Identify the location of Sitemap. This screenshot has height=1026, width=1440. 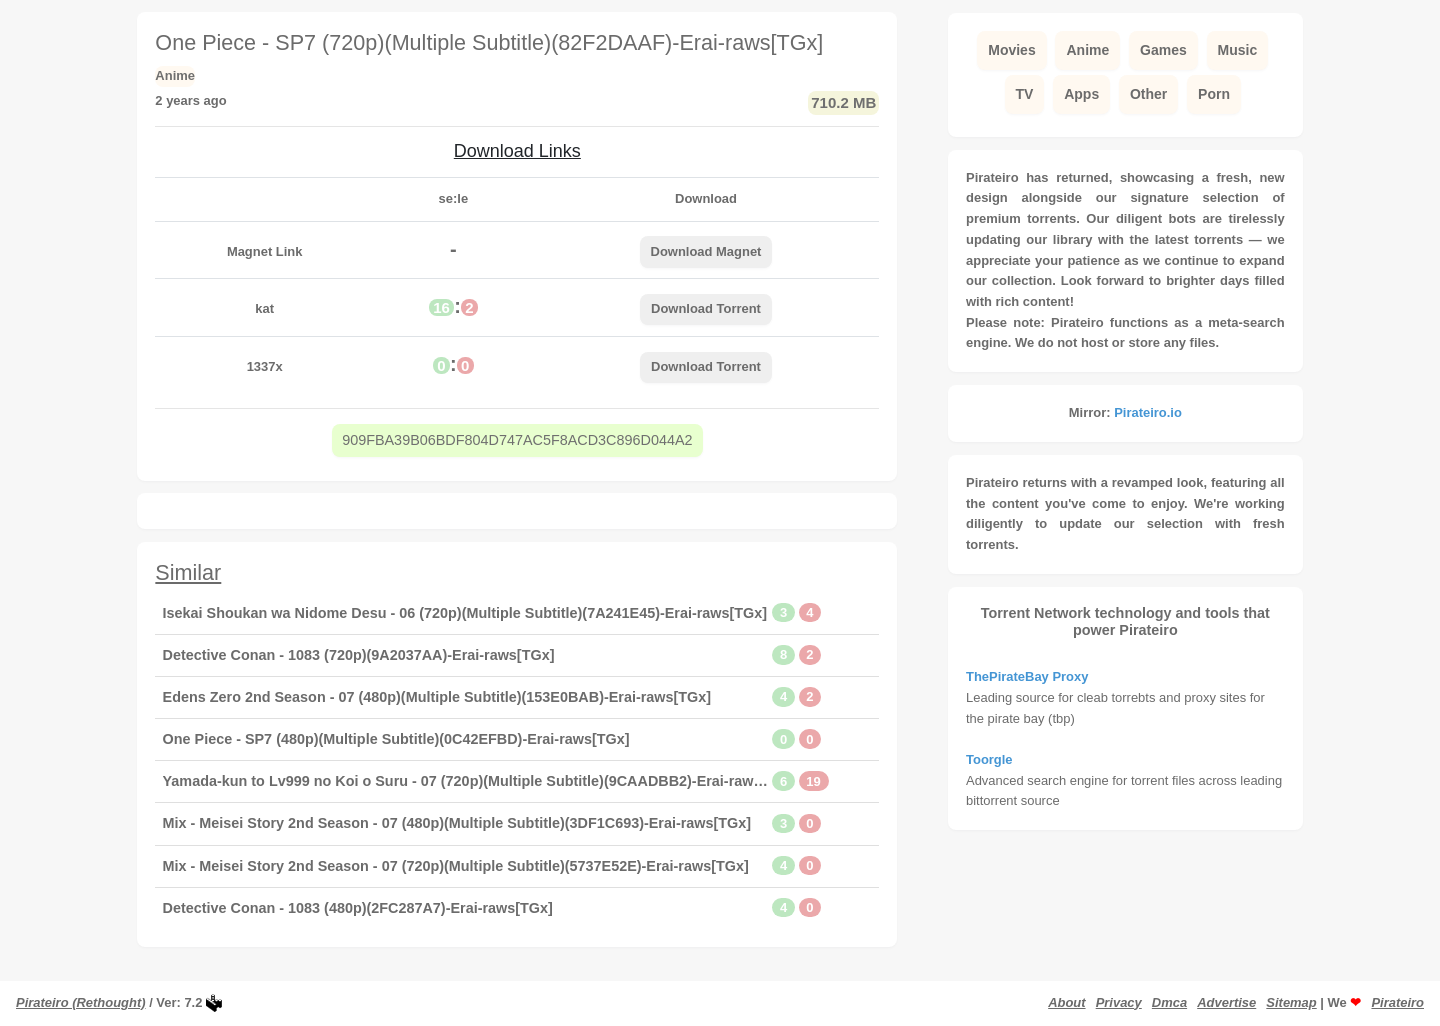
(1291, 1002).